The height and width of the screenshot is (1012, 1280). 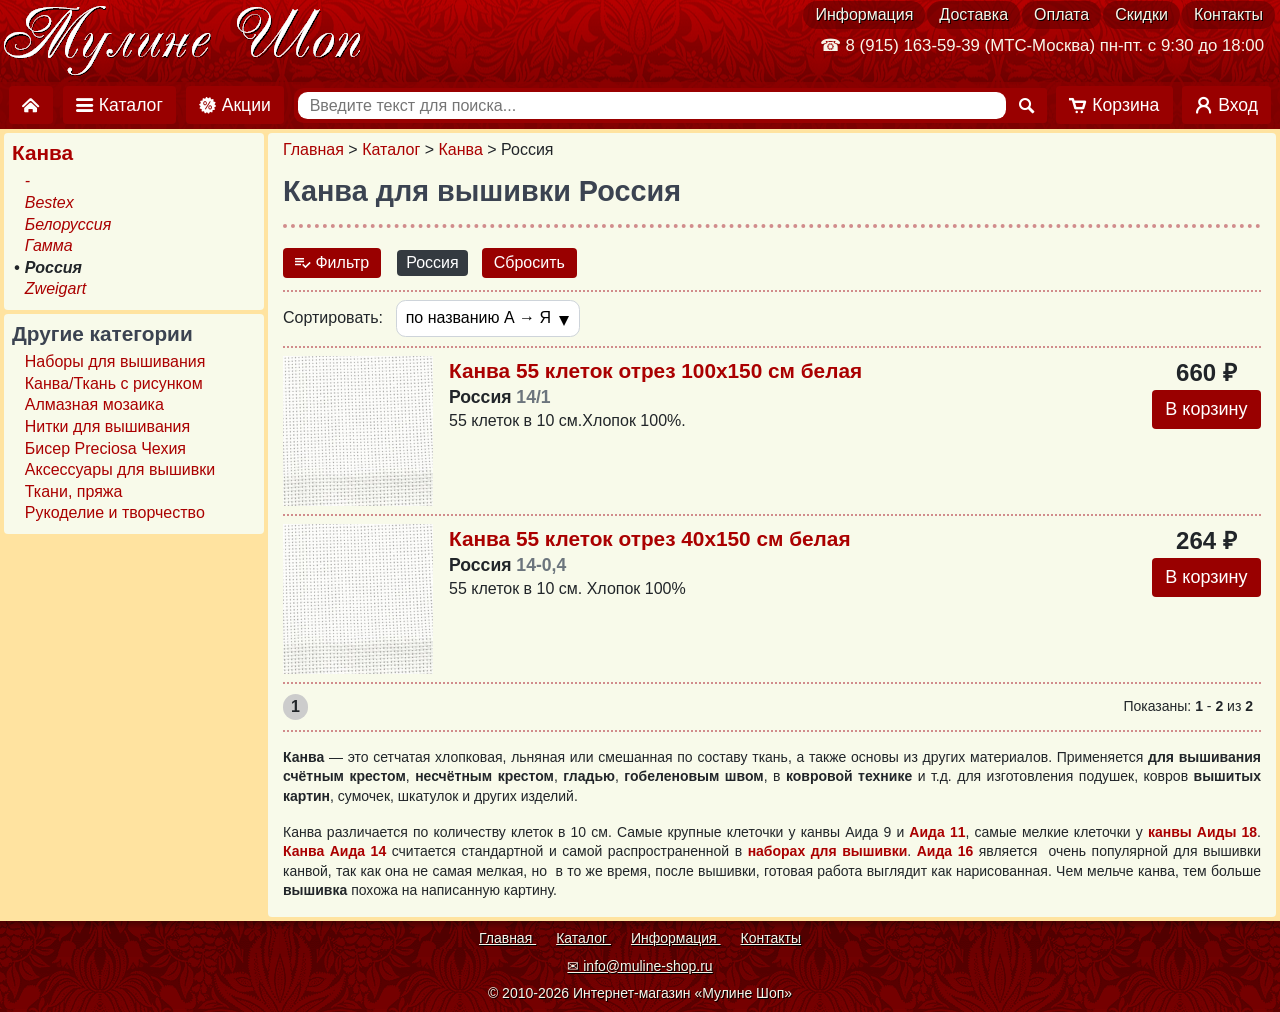 I want to click on Zweigart, so click(x=55, y=288).